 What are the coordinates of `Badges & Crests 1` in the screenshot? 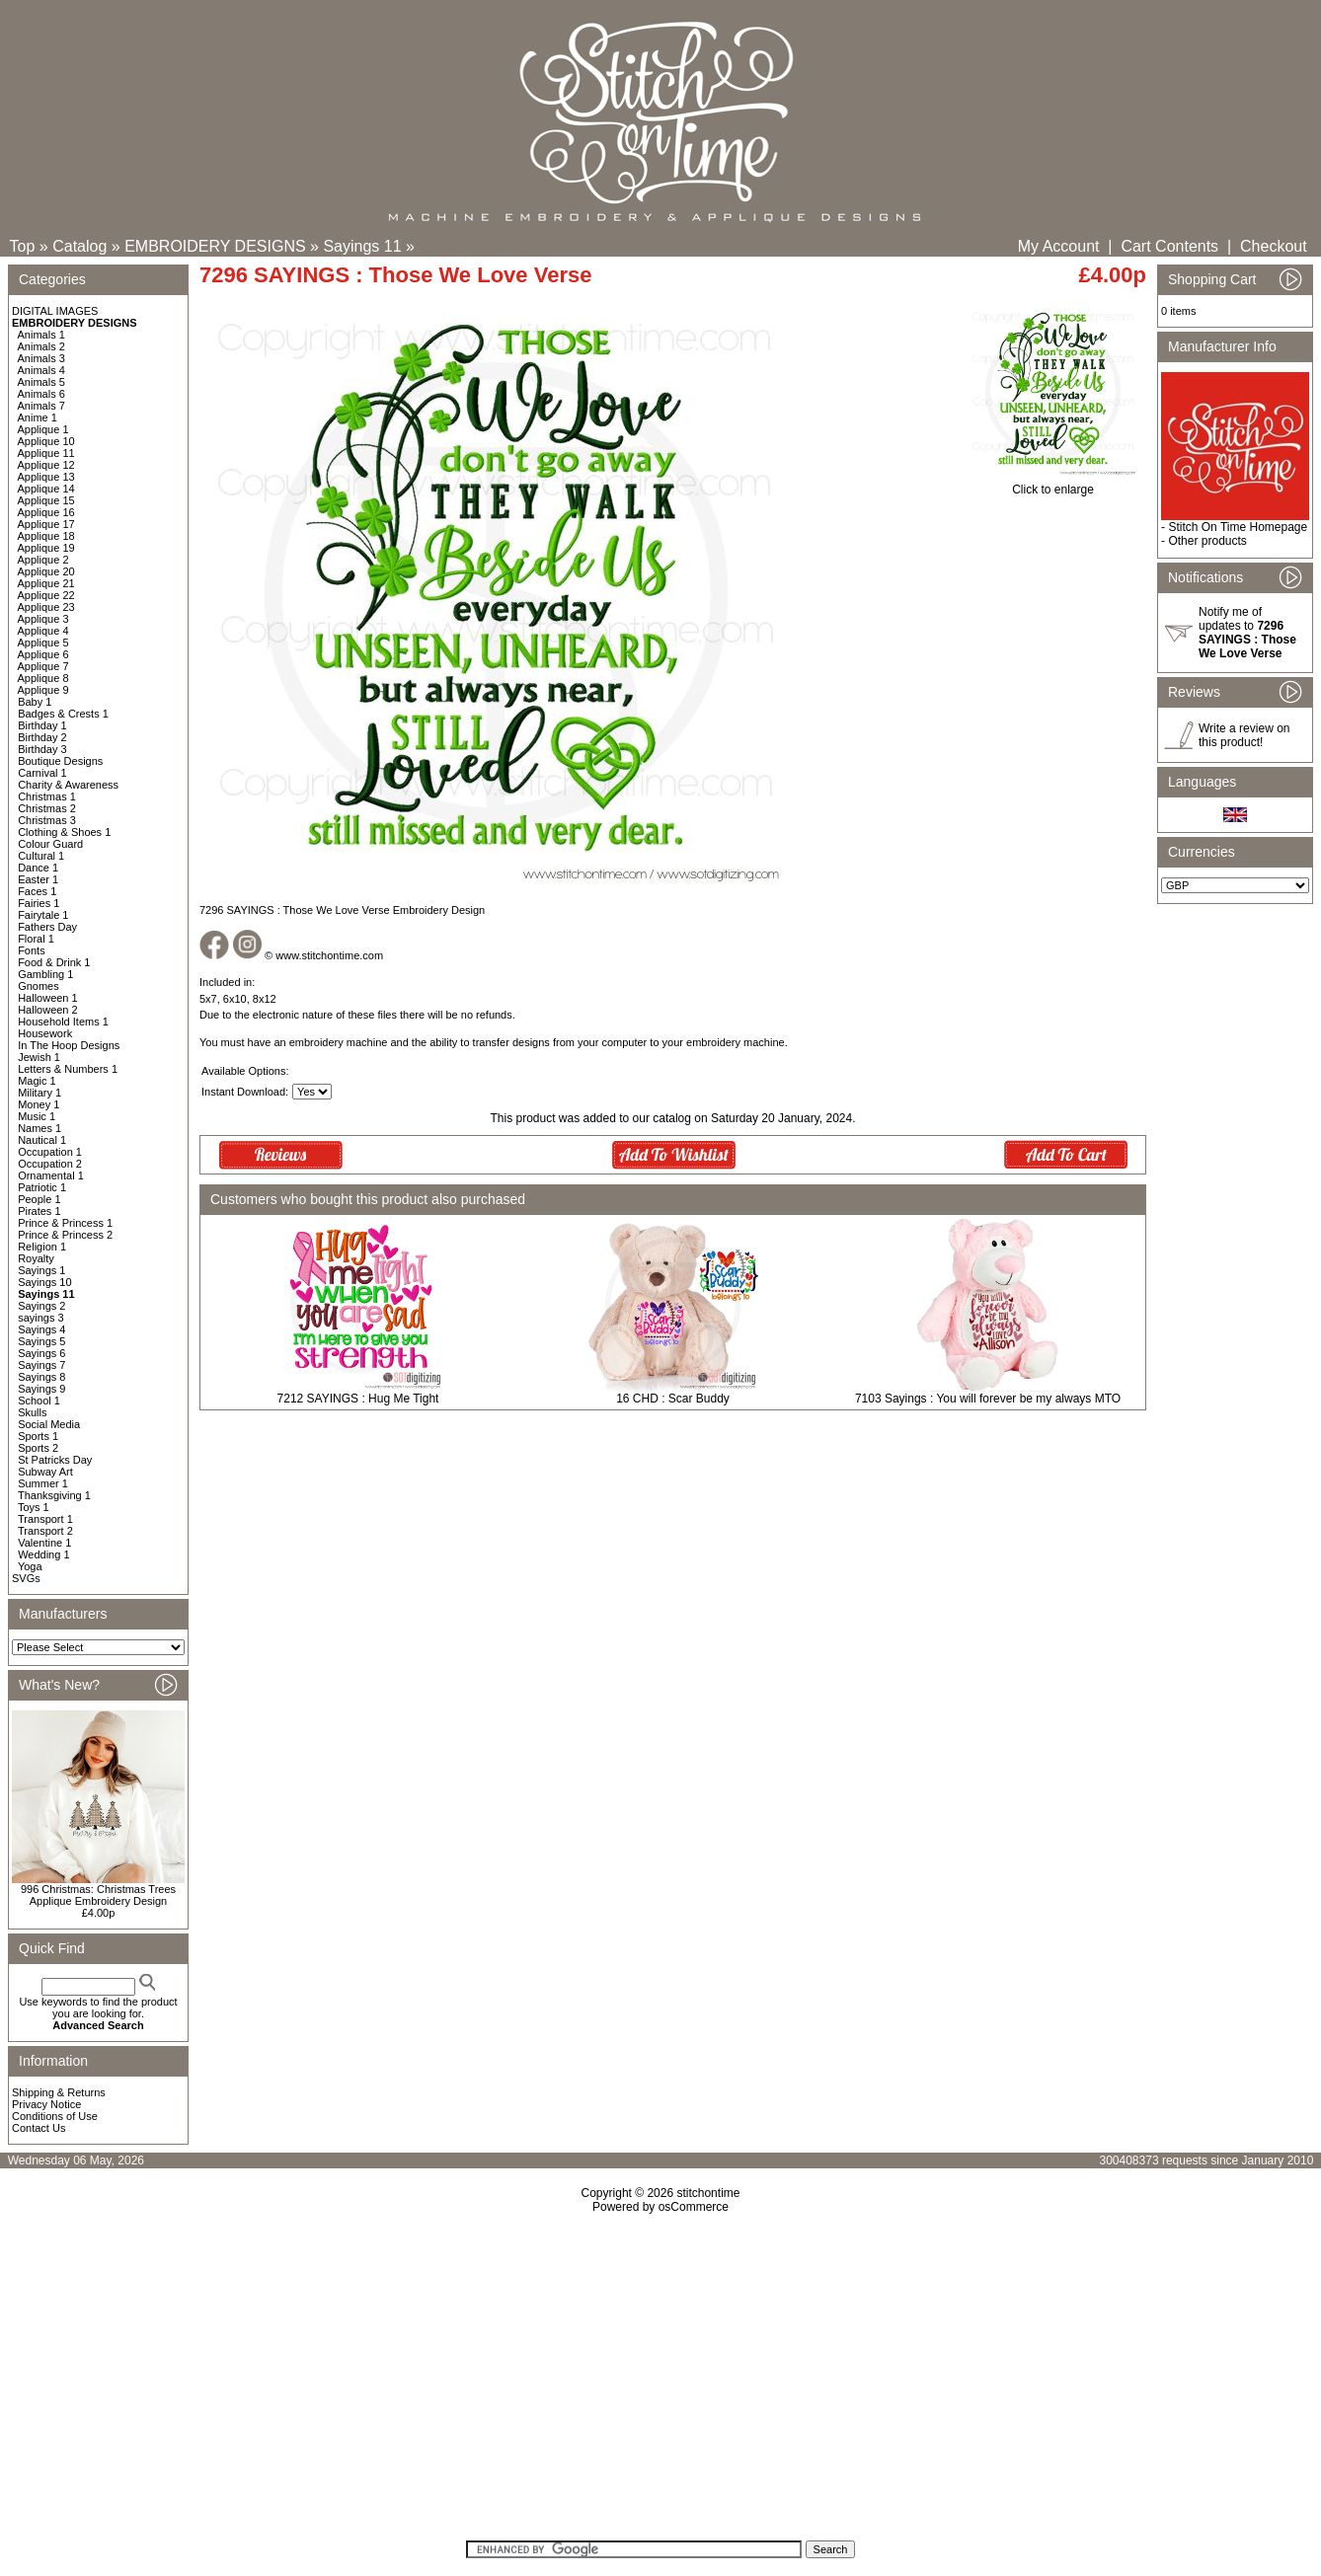 It's located at (63, 714).